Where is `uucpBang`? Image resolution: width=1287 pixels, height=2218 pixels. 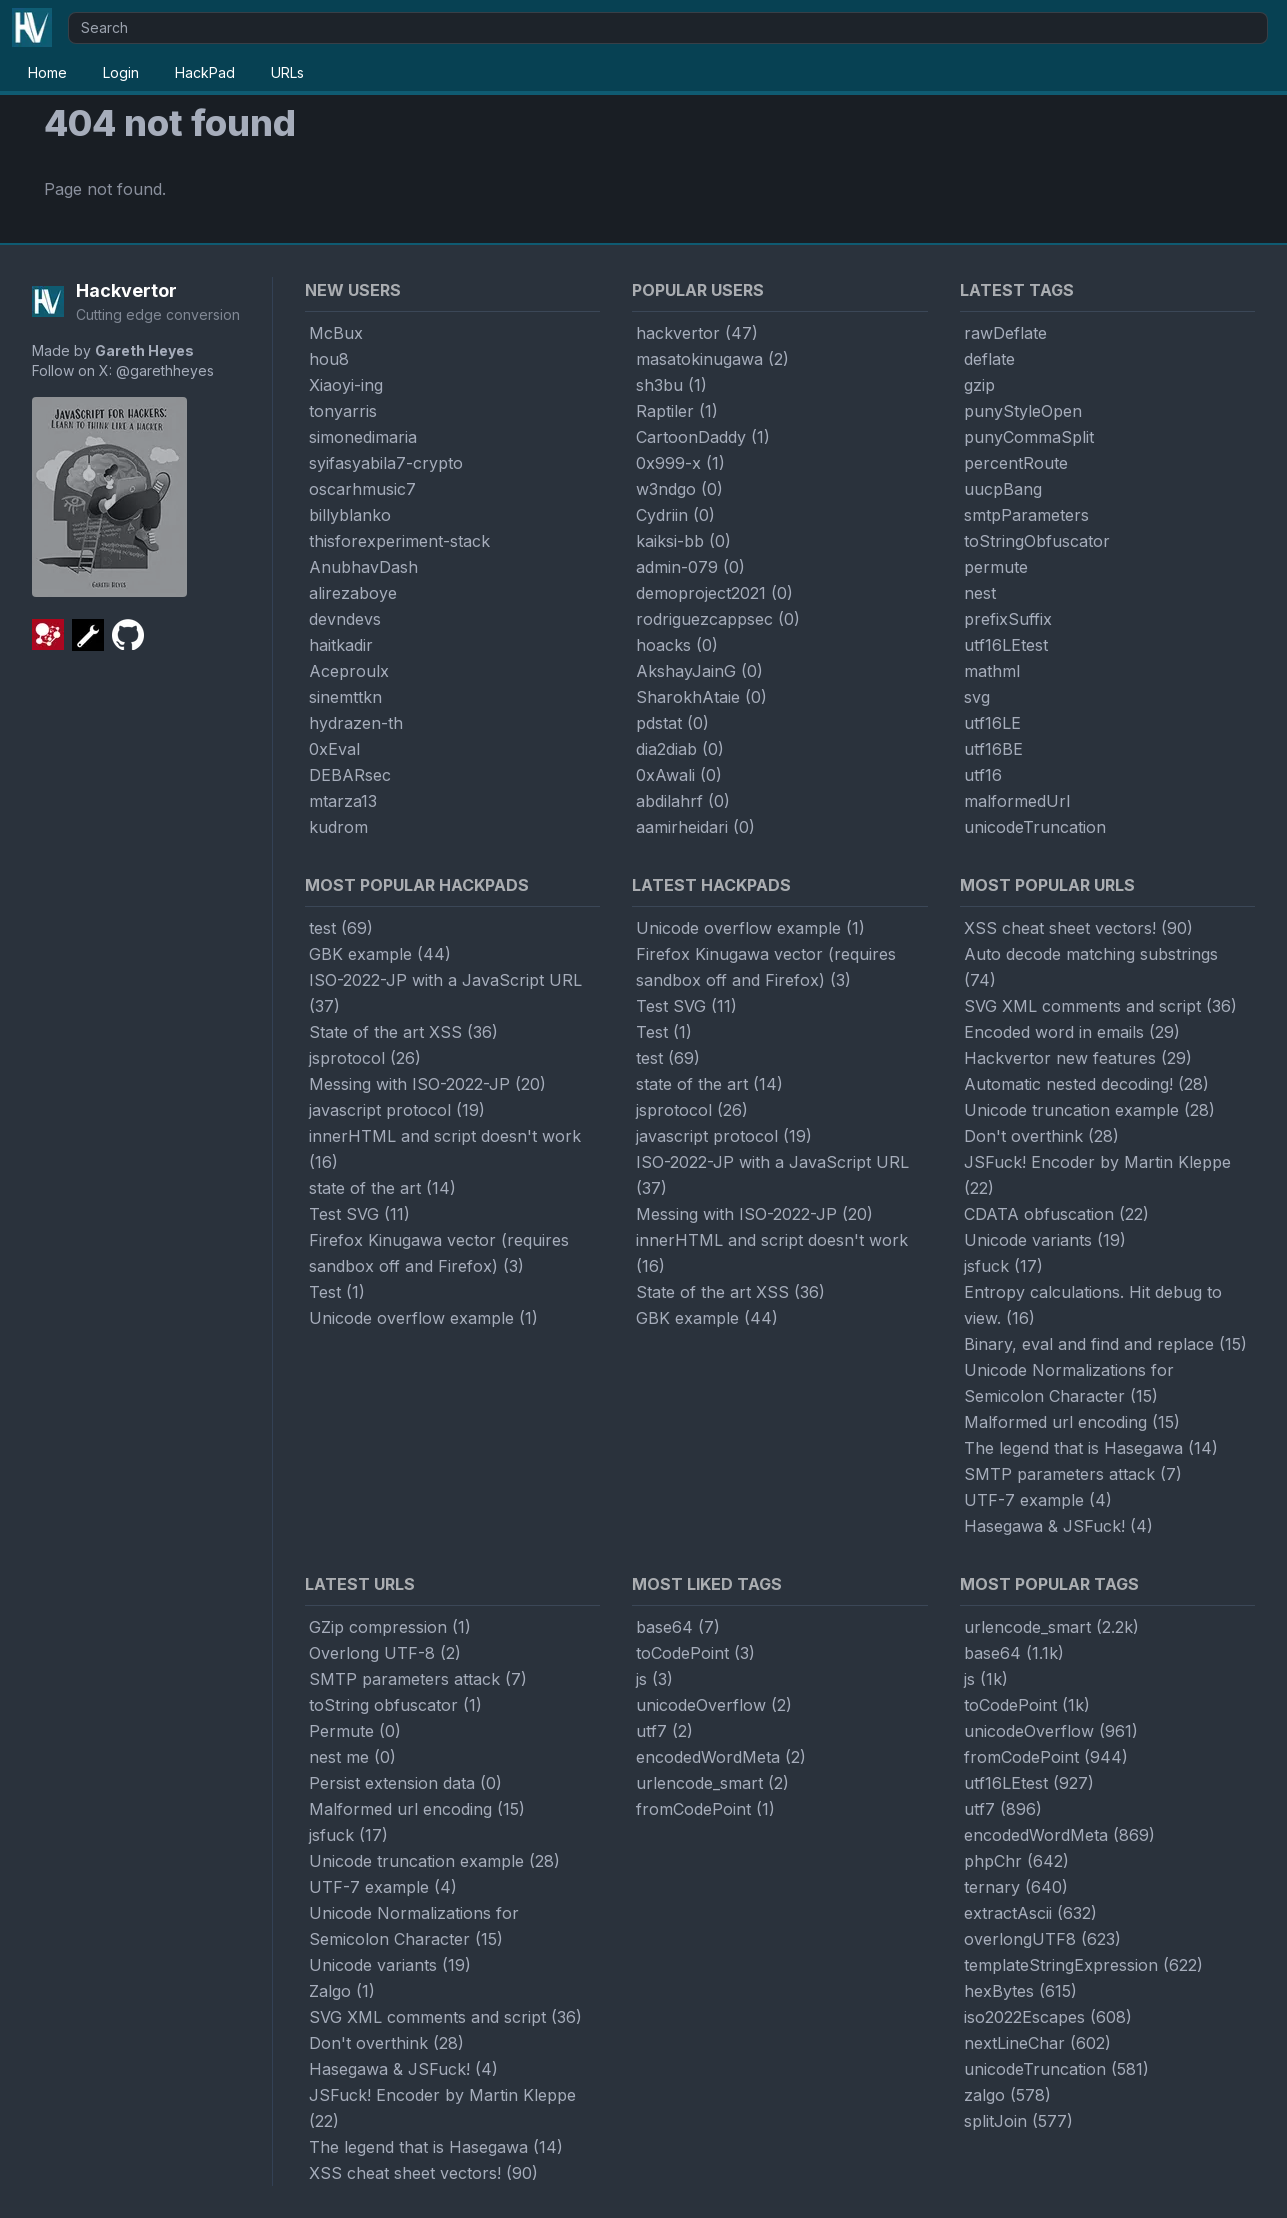 uucpBang is located at coordinates (1003, 489).